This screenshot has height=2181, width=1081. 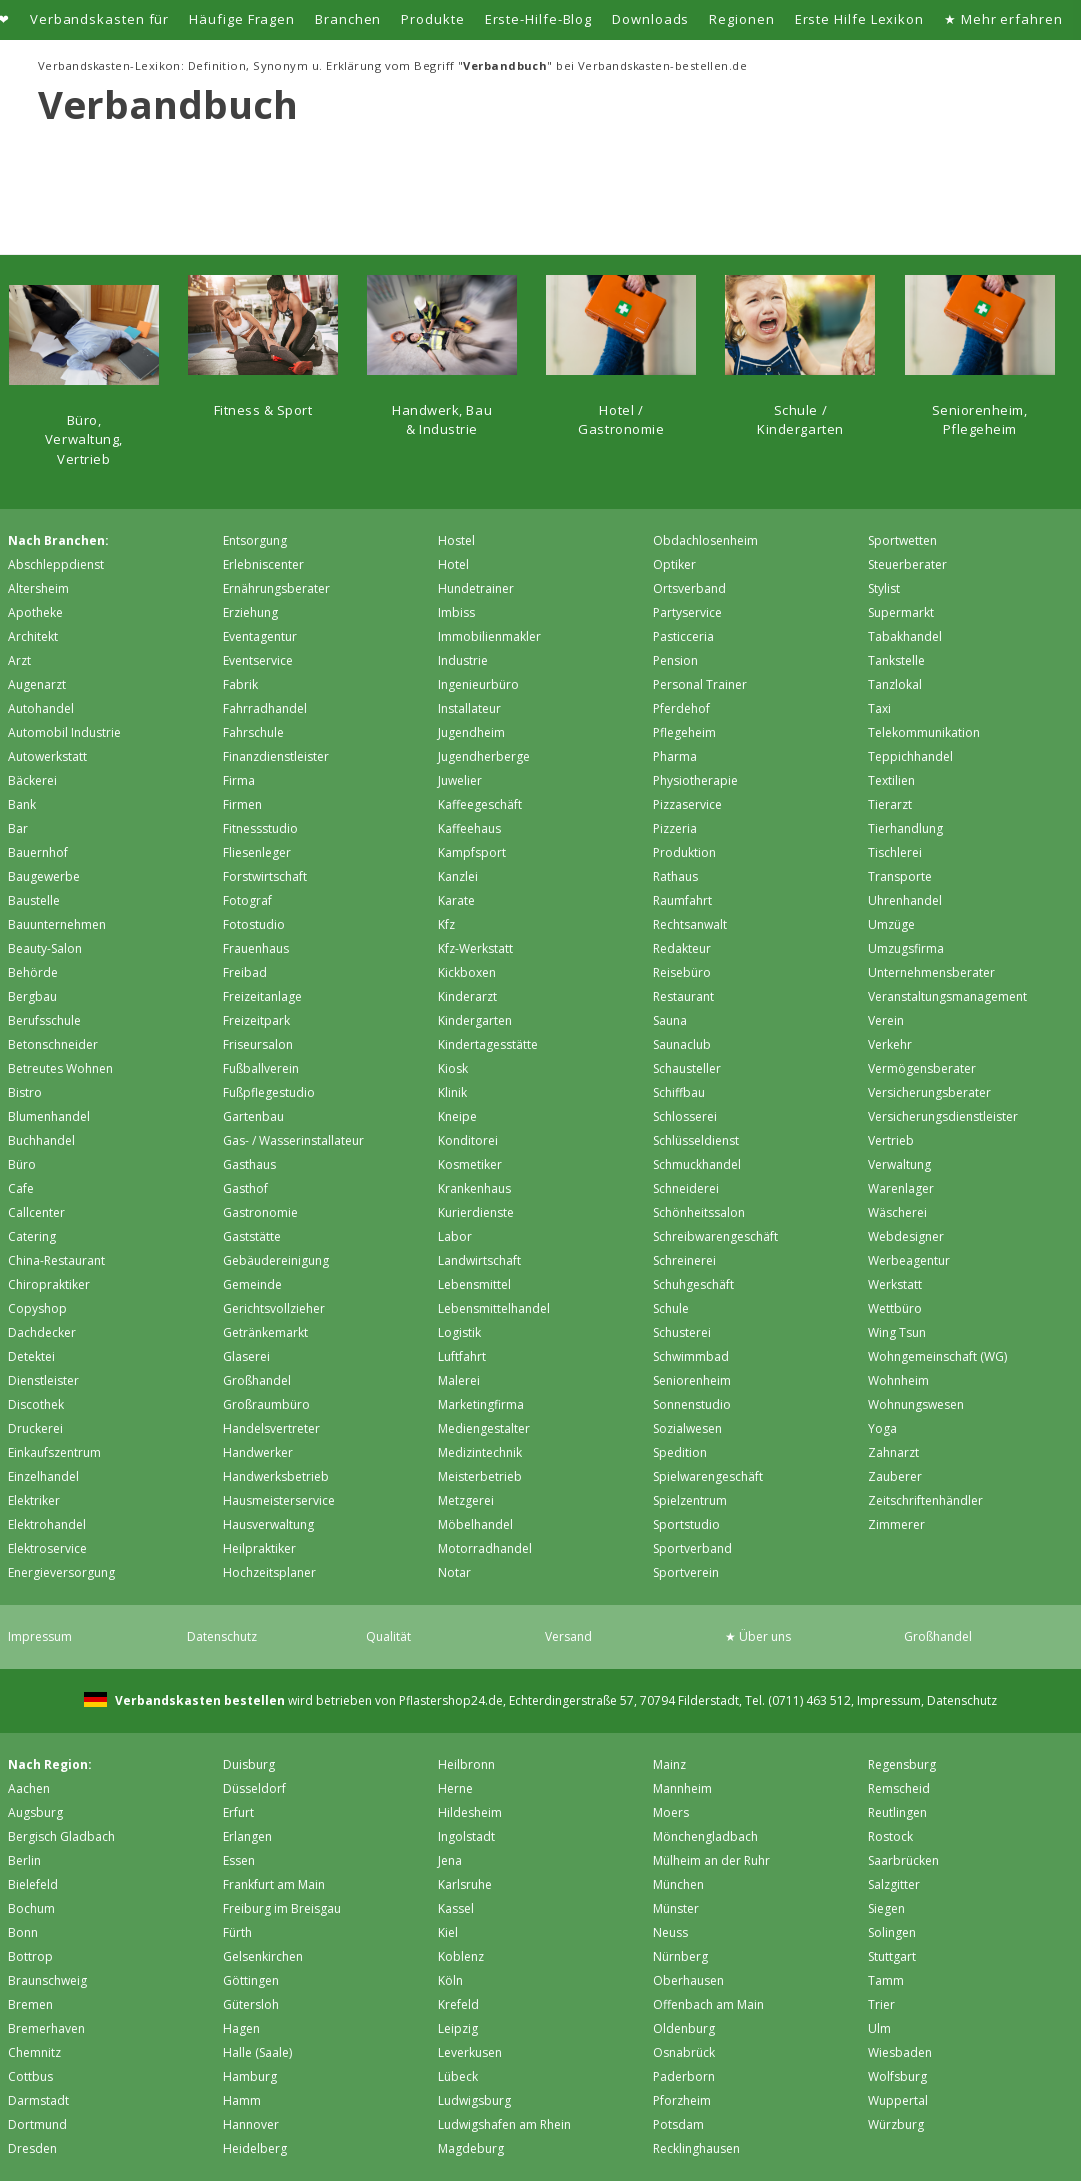 What do you see at coordinates (257, 1380) in the screenshot?
I see `Großhandel` at bounding box center [257, 1380].